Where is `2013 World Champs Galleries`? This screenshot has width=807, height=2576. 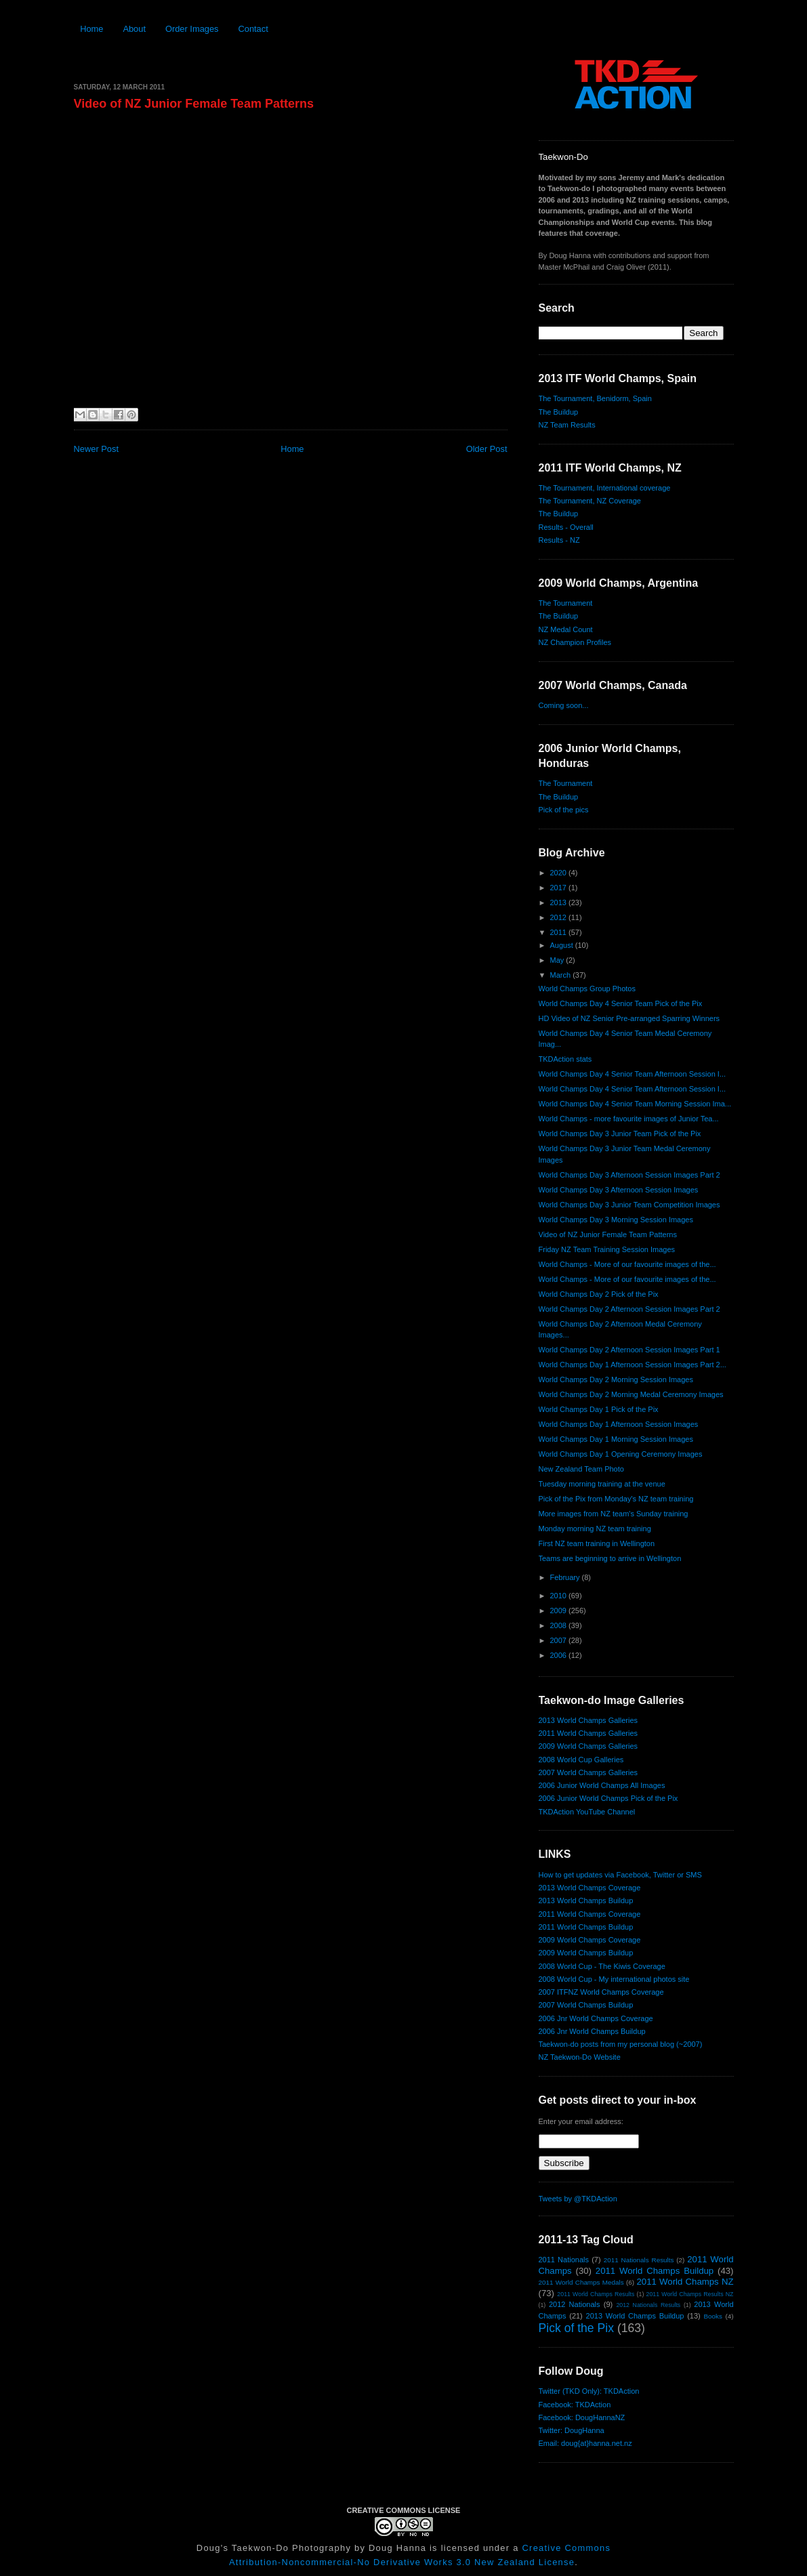
2013 World Champs Galleries is located at coordinates (588, 1720).